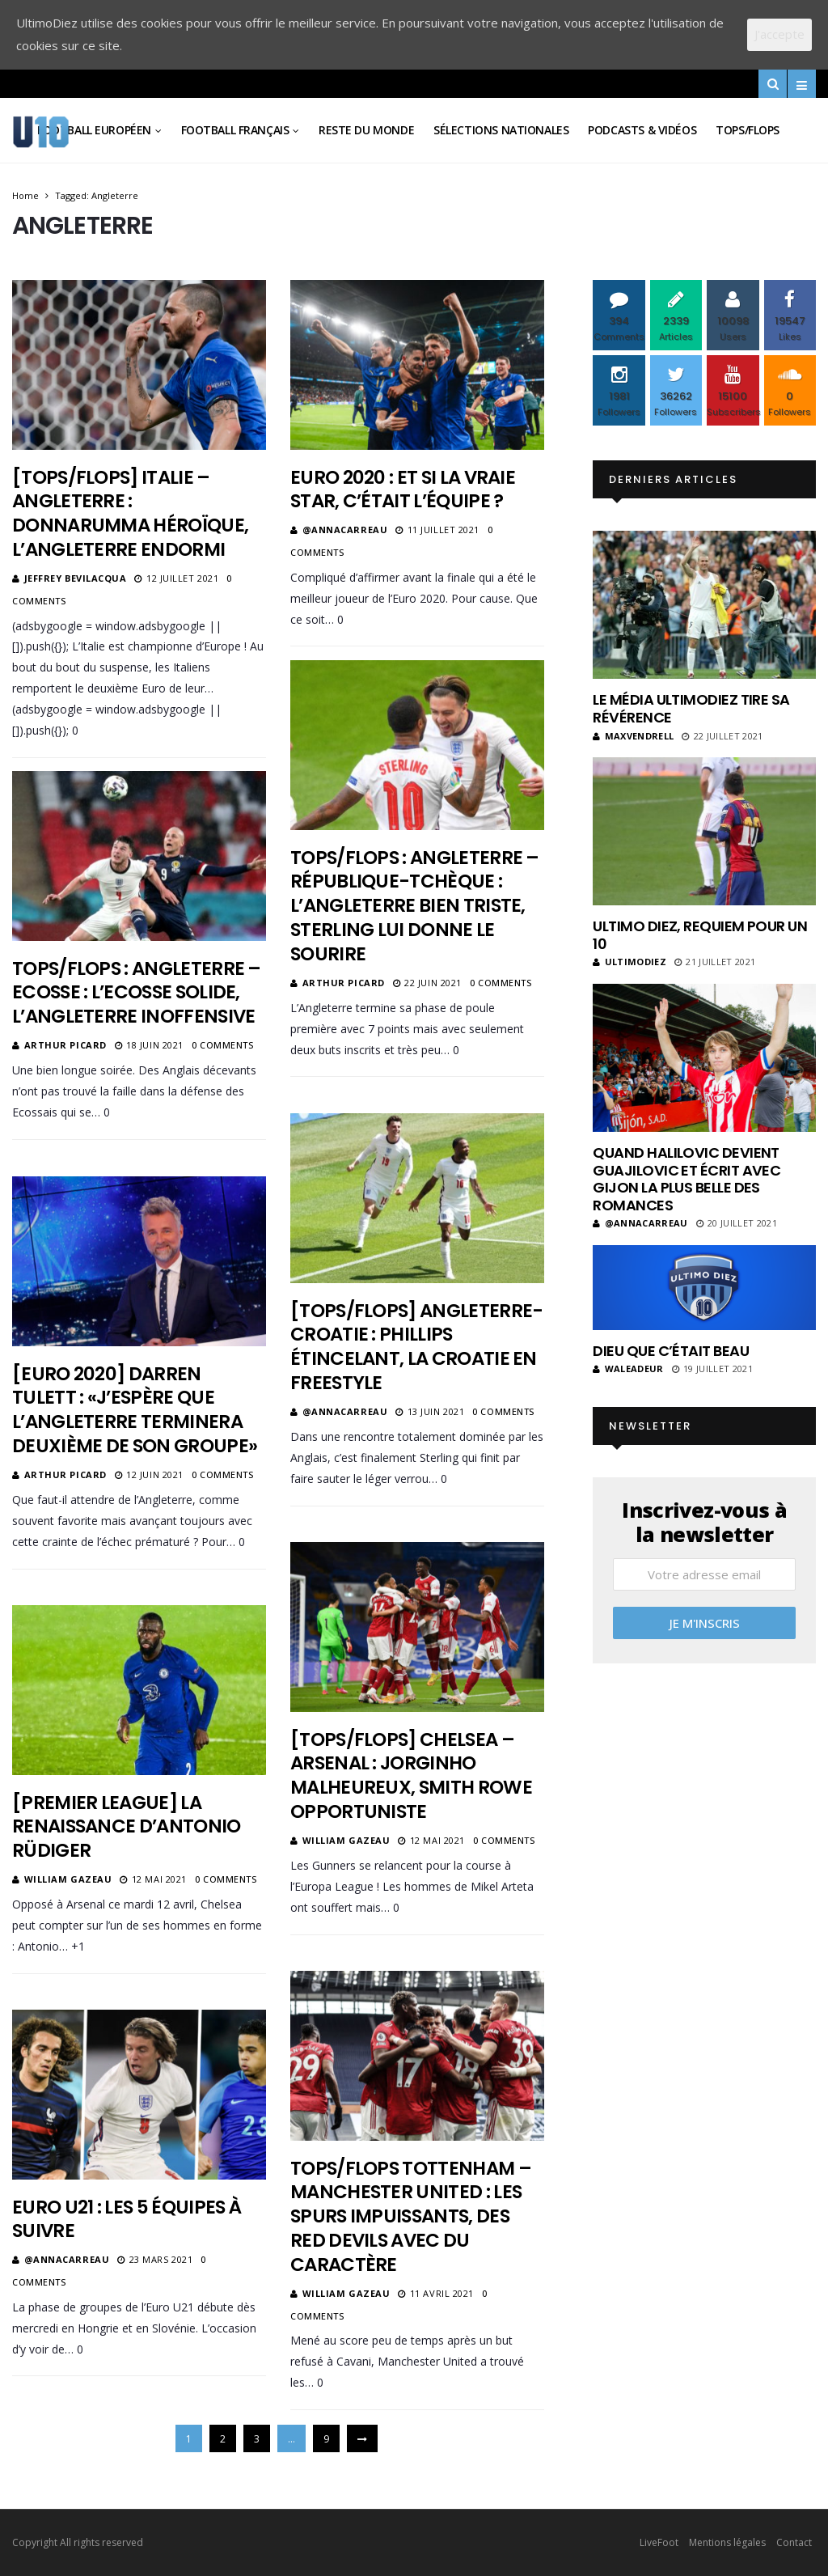 The height and width of the screenshot is (2576, 828). What do you see at coordinates (727, 2542) in the screenshot?
I see `Mentions légales` at bounding box center [727, 2542].